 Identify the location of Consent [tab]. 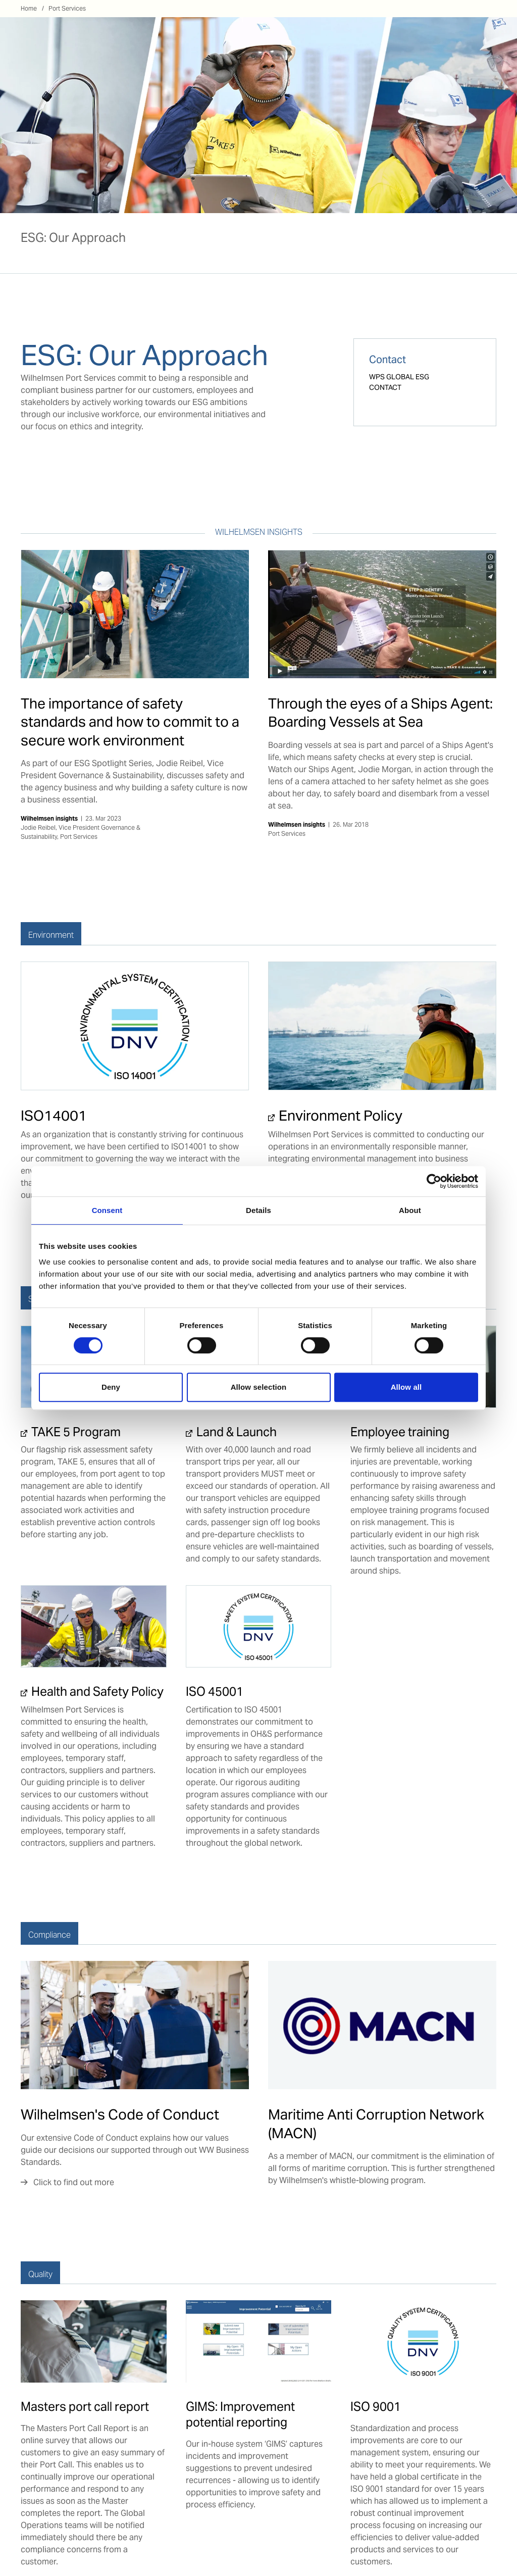
(107, 1210).